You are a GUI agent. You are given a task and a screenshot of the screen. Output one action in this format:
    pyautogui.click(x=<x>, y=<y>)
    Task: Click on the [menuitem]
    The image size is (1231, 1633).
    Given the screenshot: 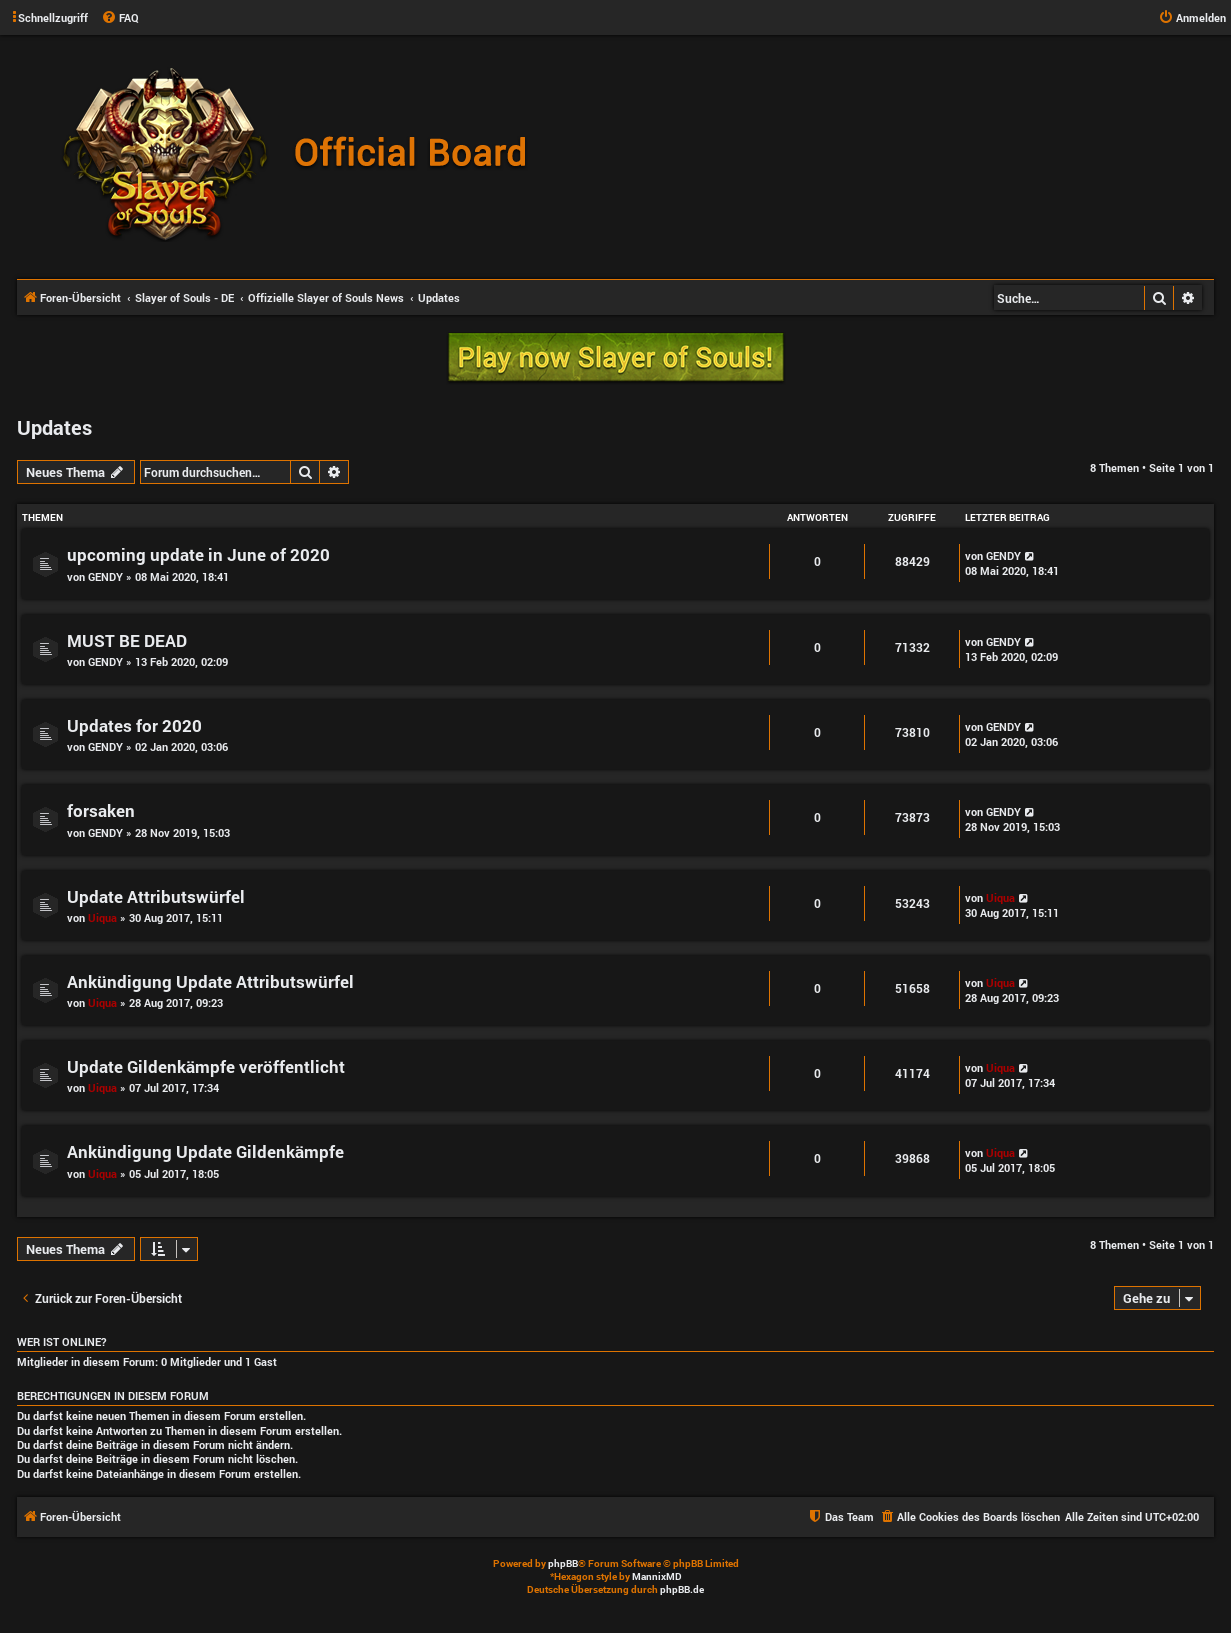 What is the action you would take?
    pyautogui.click(x=120, y=18)
    